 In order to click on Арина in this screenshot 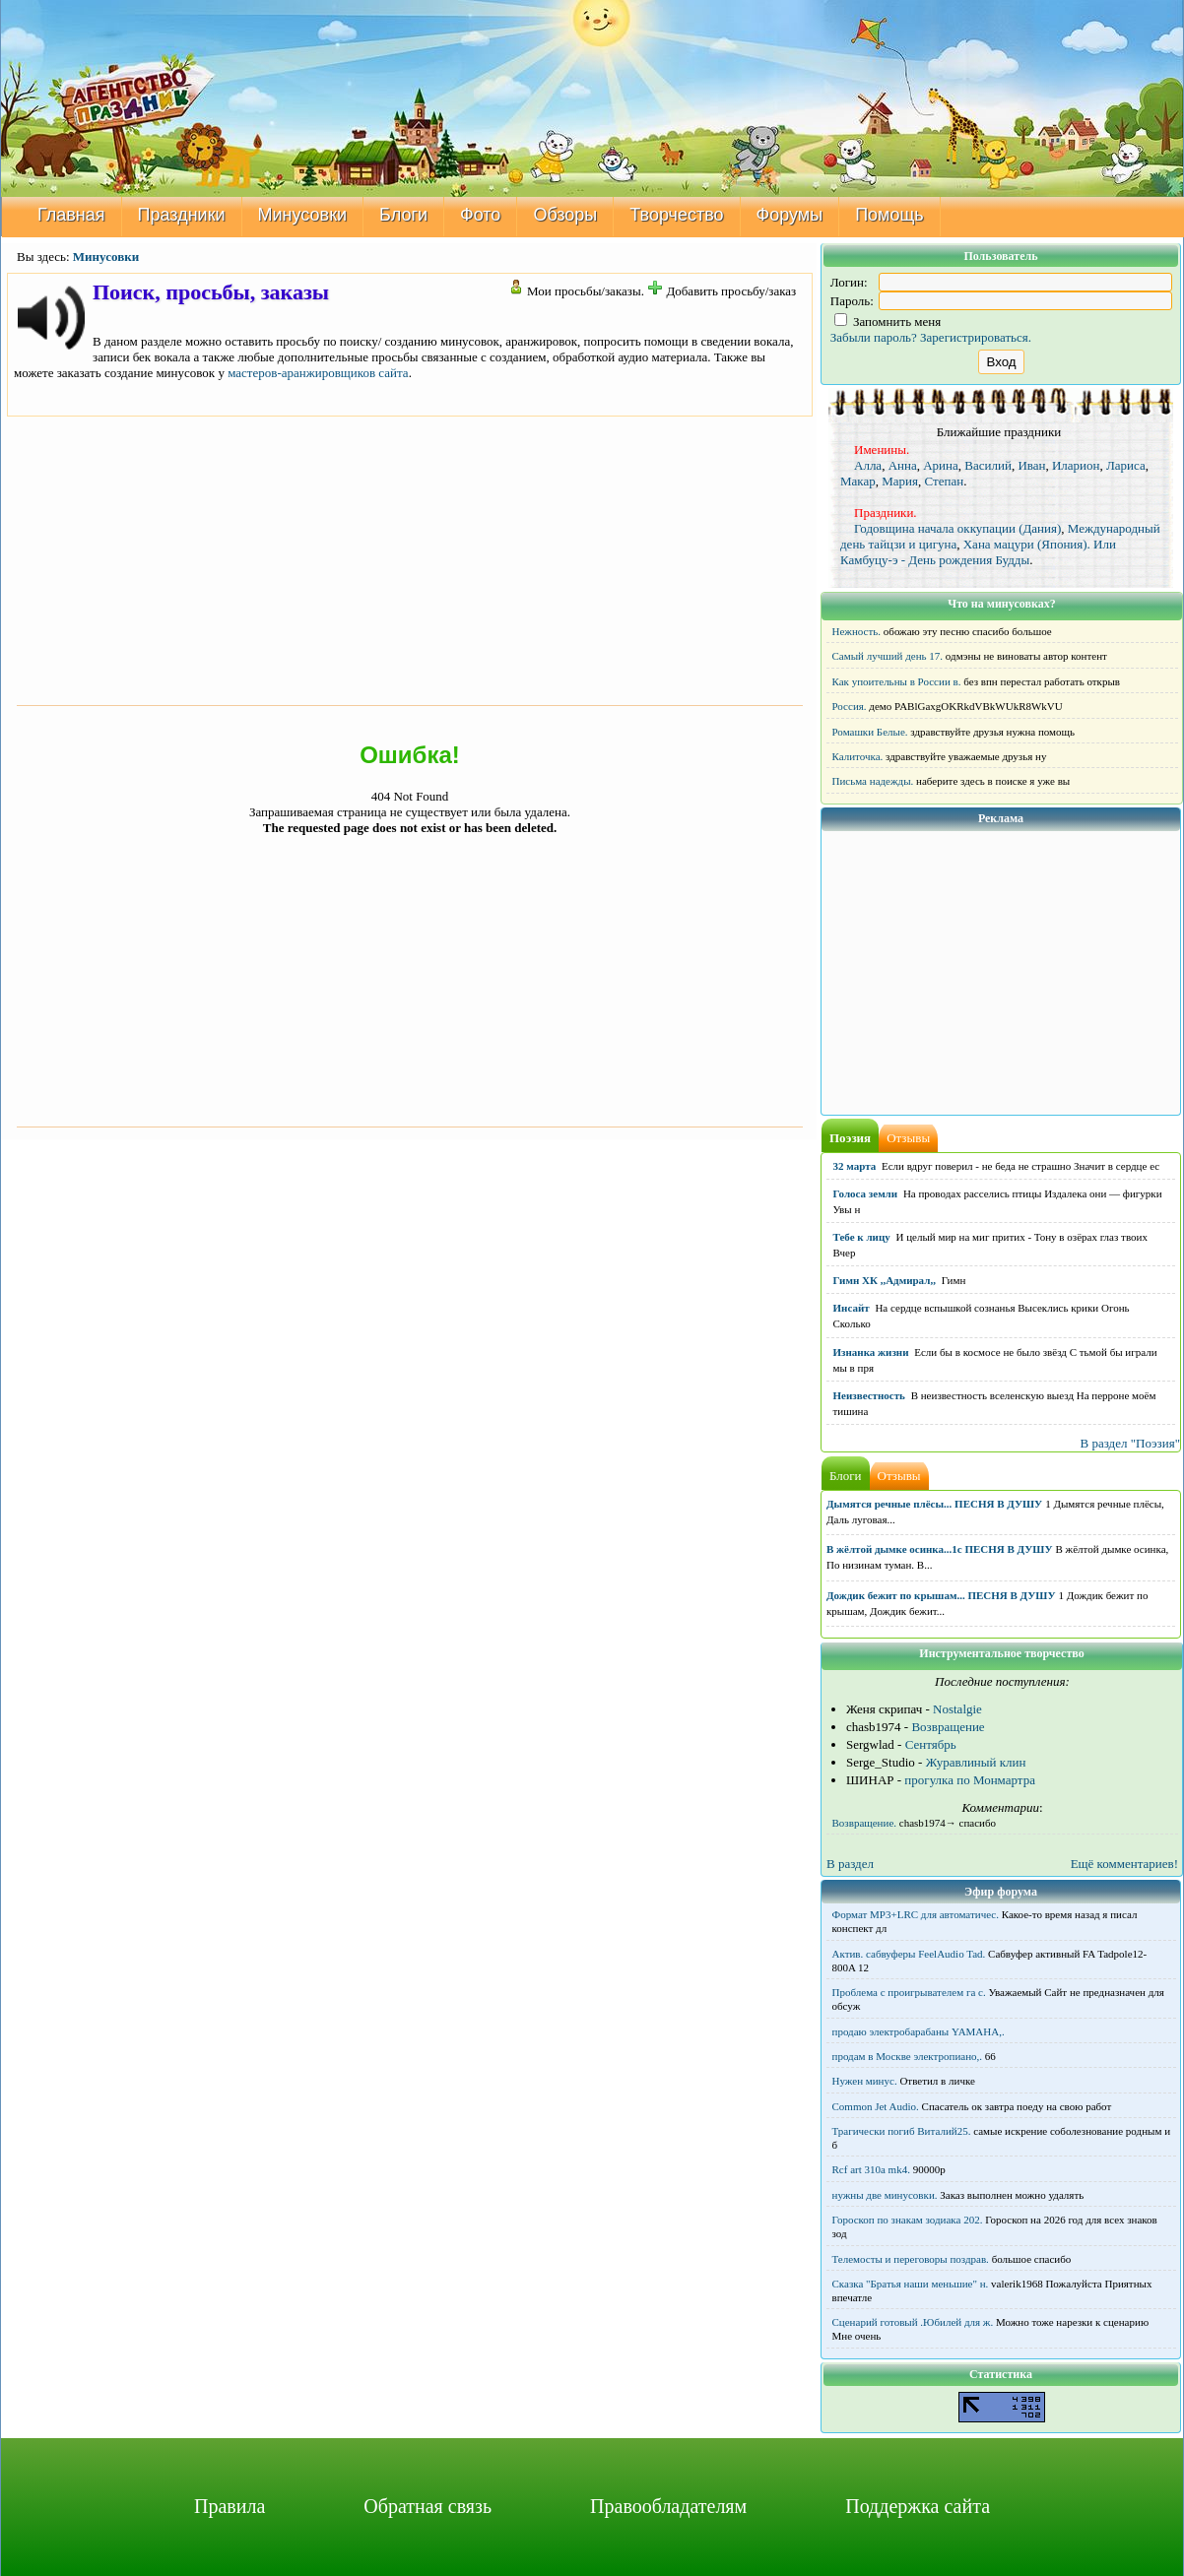, I will do `click(940, 465)`.